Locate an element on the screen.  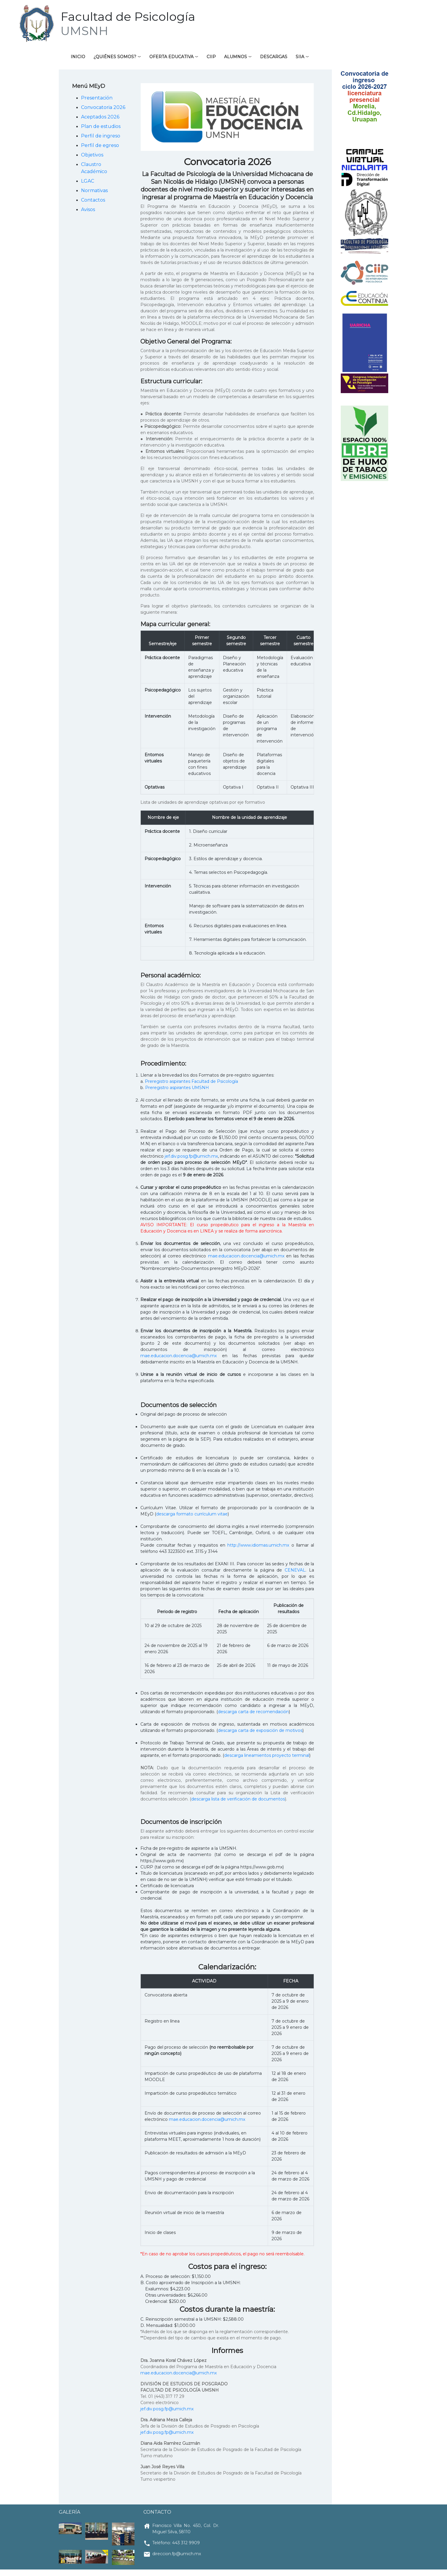
Aceptados 2026 is located at coordinates (100, 117).